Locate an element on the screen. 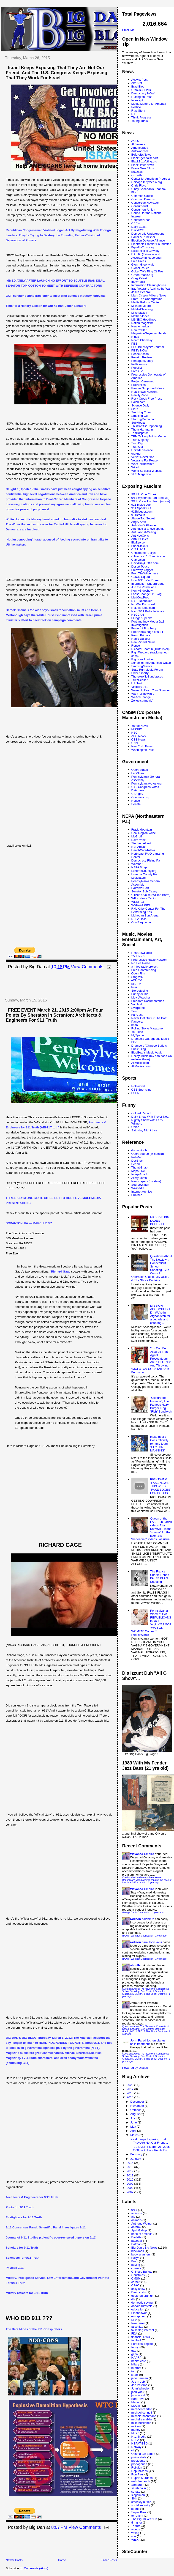  health care is located at coordinates (138, 2361).